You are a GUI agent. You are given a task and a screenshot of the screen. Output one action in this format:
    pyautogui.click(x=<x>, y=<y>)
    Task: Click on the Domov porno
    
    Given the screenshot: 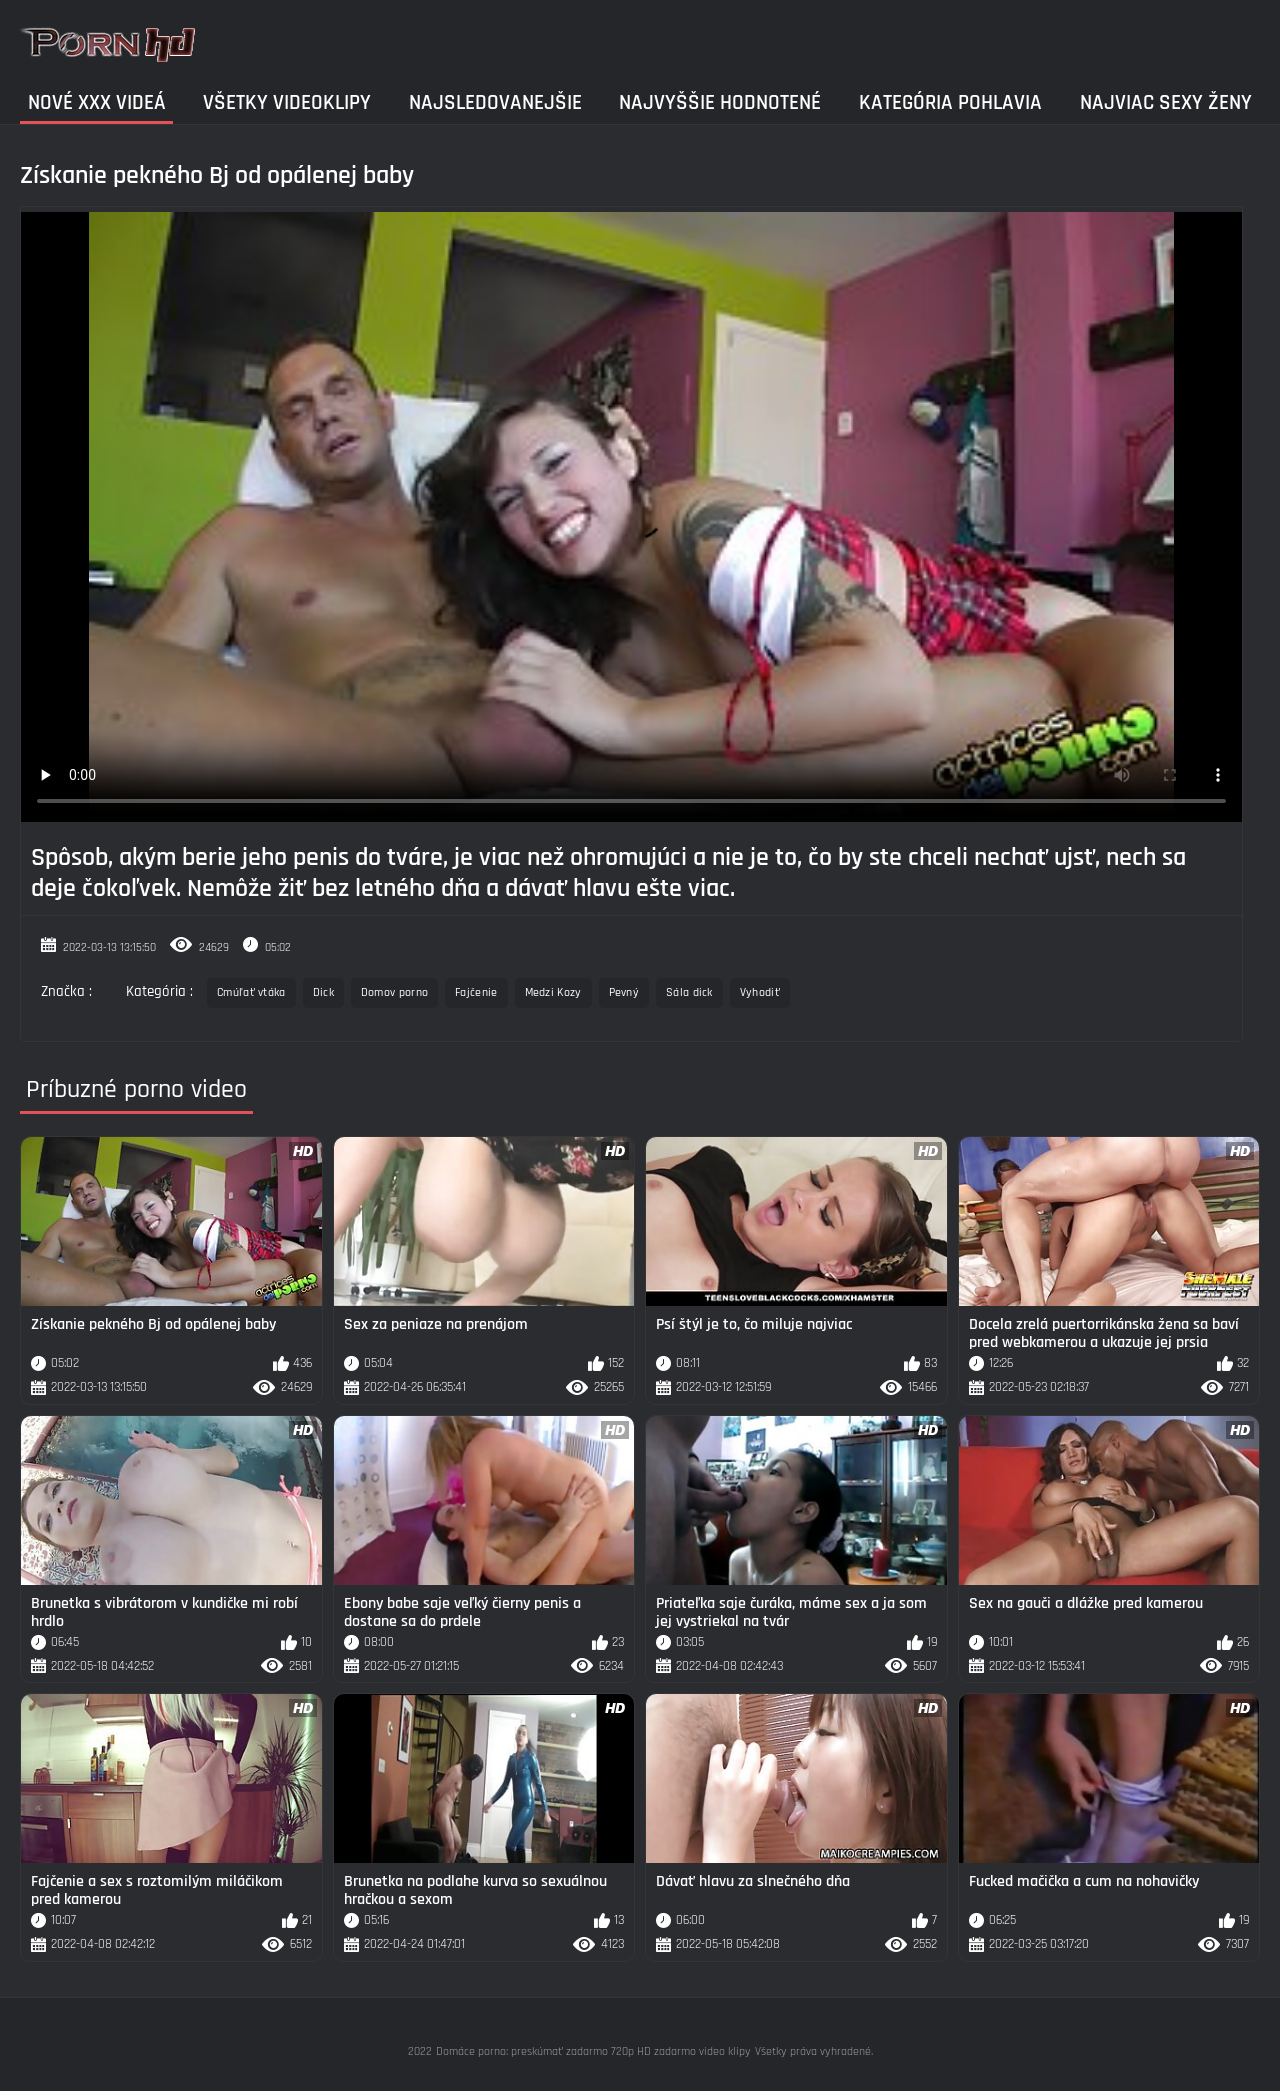 What is the action you would take?
    pyautogui.click(x=394, y=992)
    